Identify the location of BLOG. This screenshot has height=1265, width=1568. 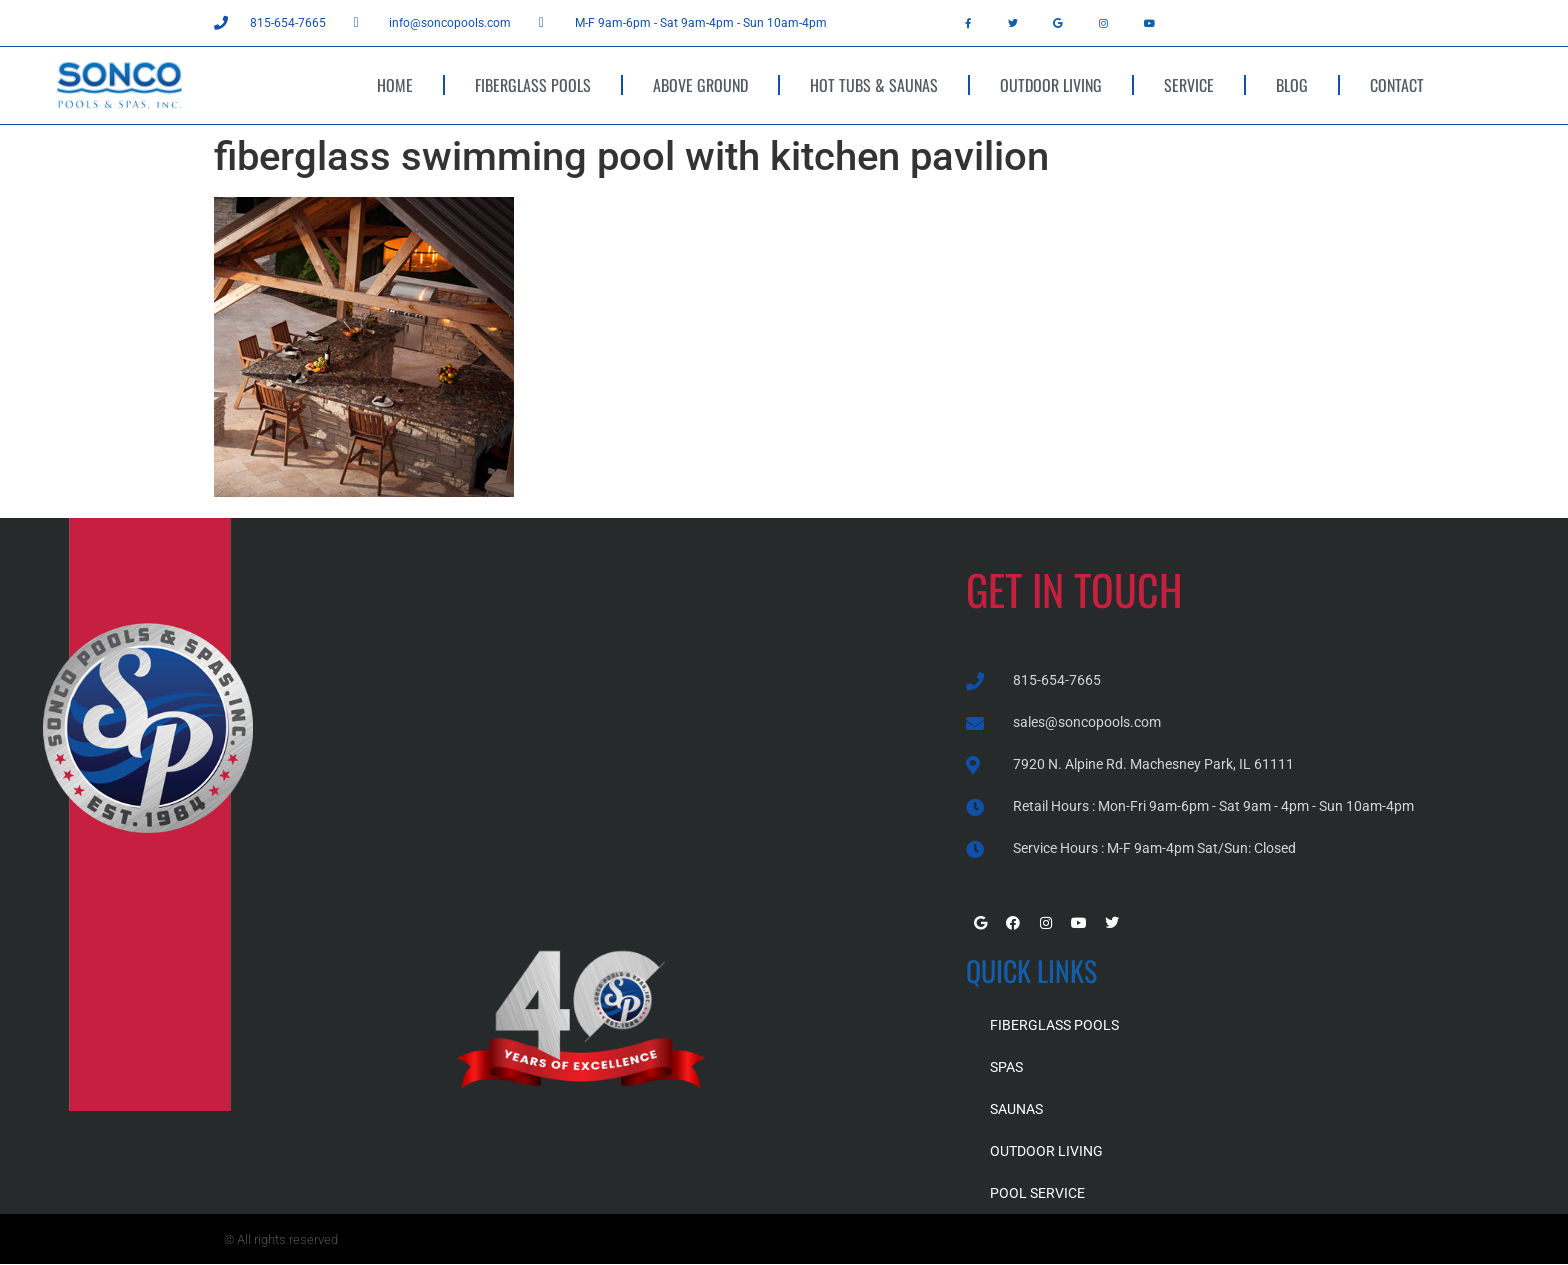
(1292, 85).